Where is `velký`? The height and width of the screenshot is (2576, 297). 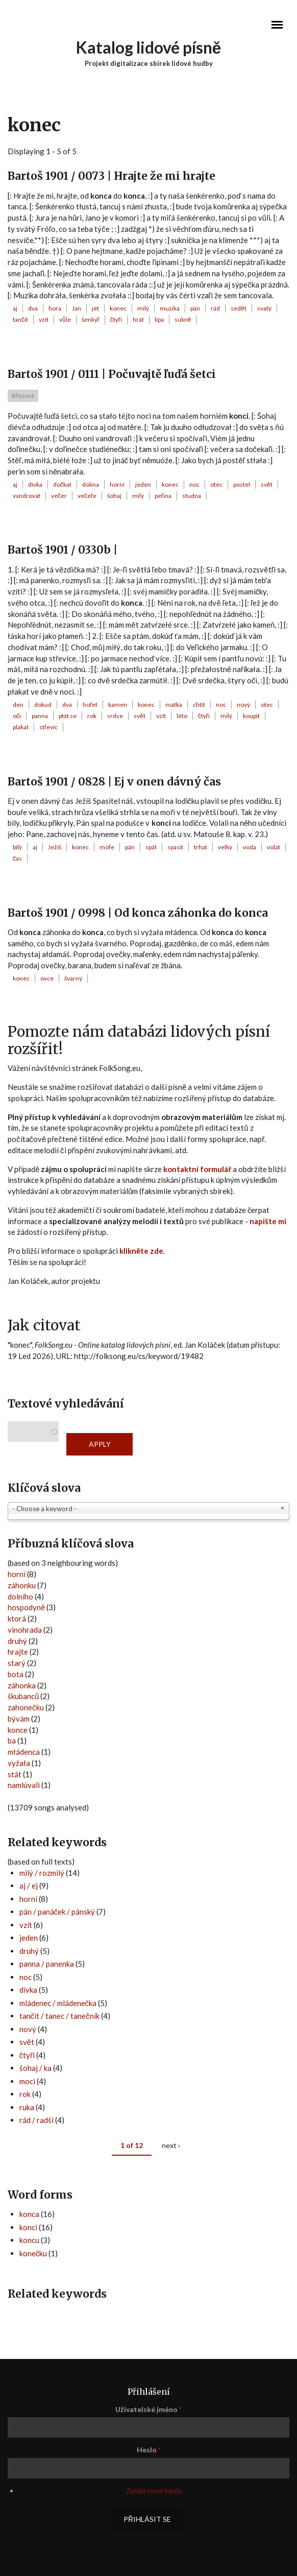
velký is located at coordinates (225, 847).